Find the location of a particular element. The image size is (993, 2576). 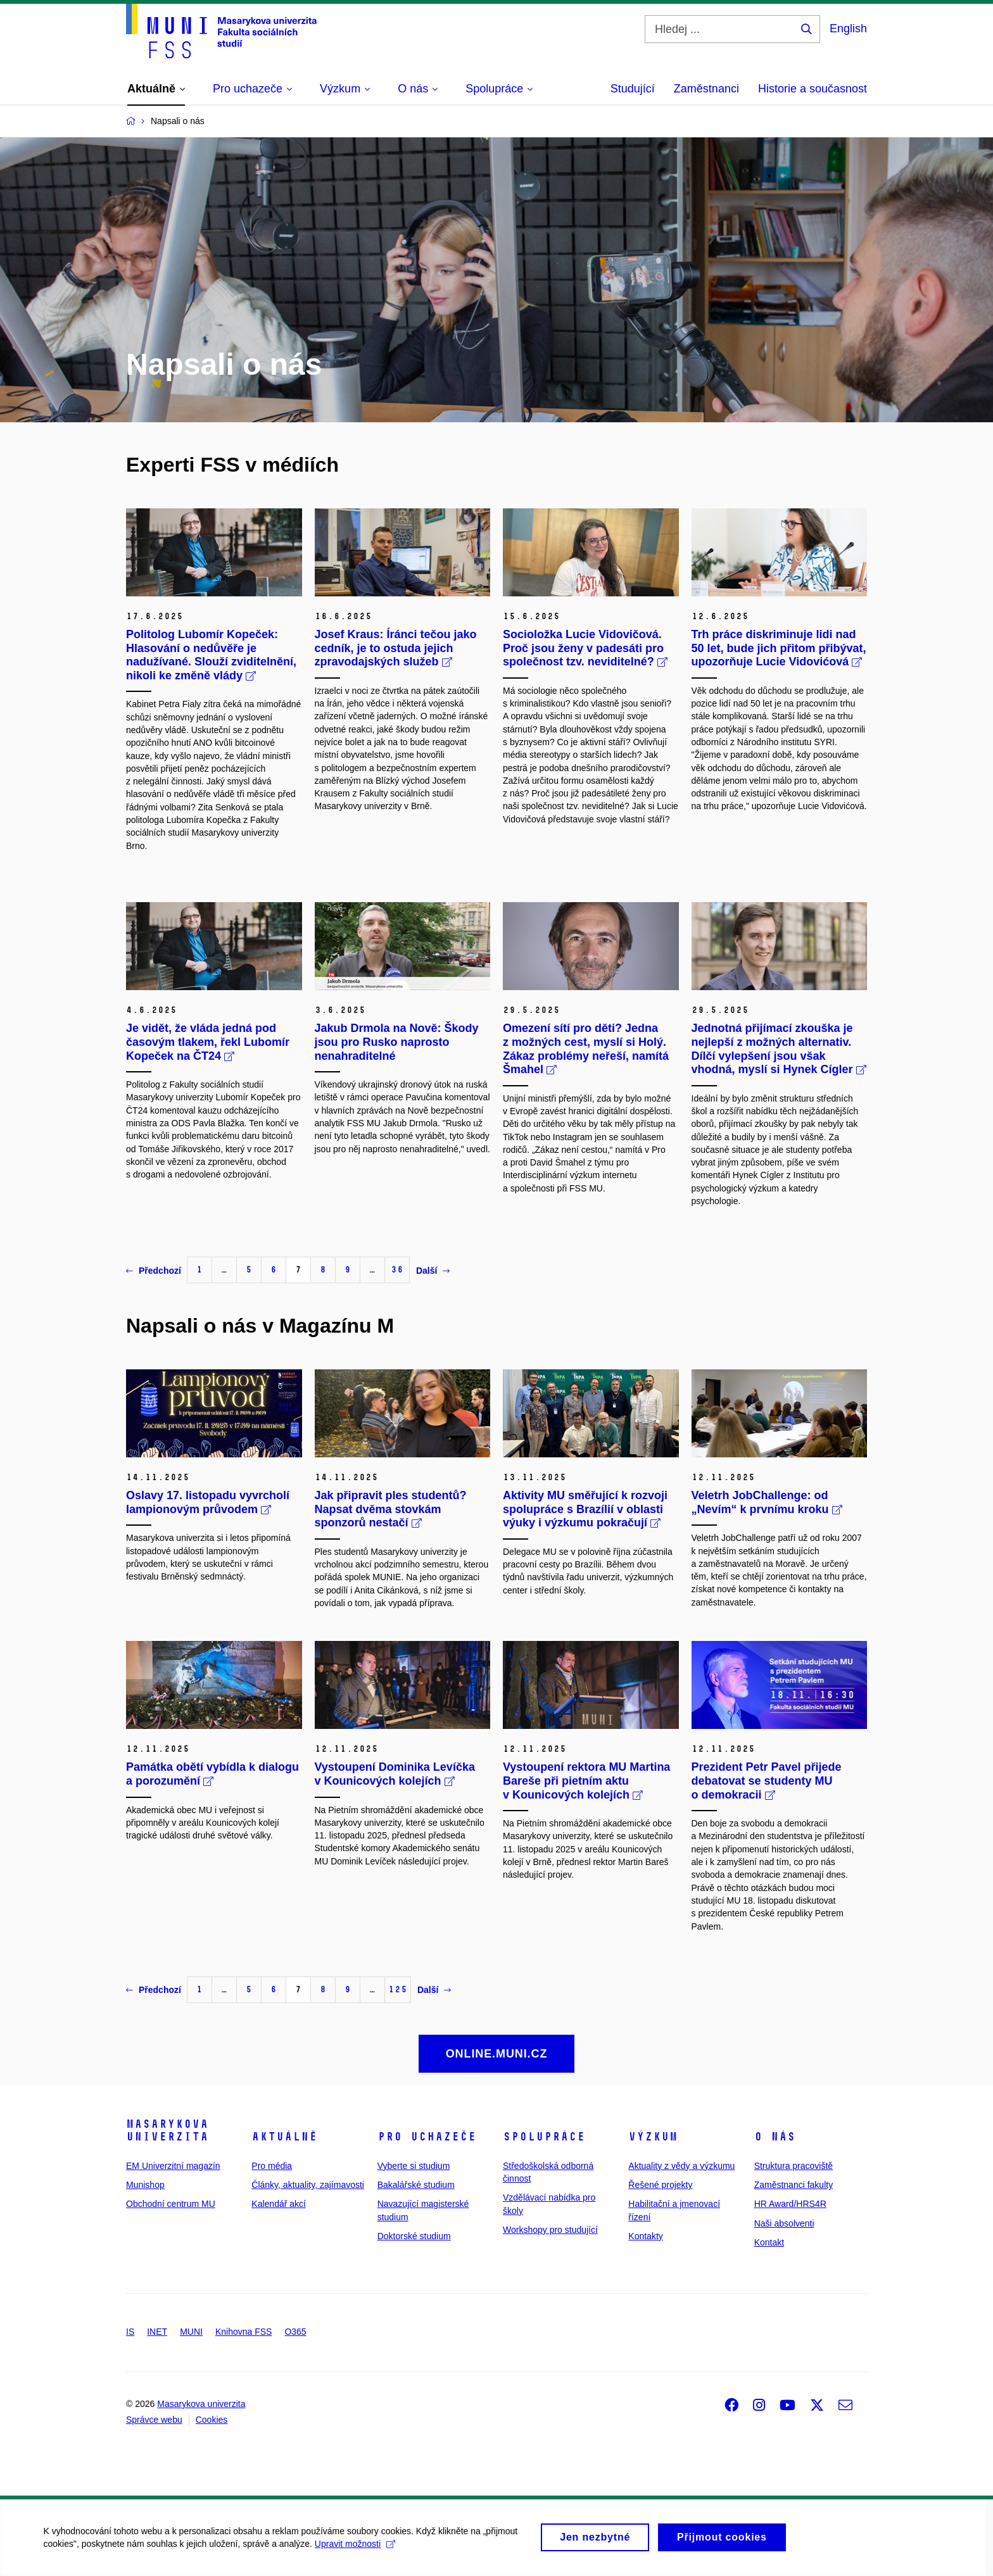

Knihovna FSS is located at coordinates (243, 2332).